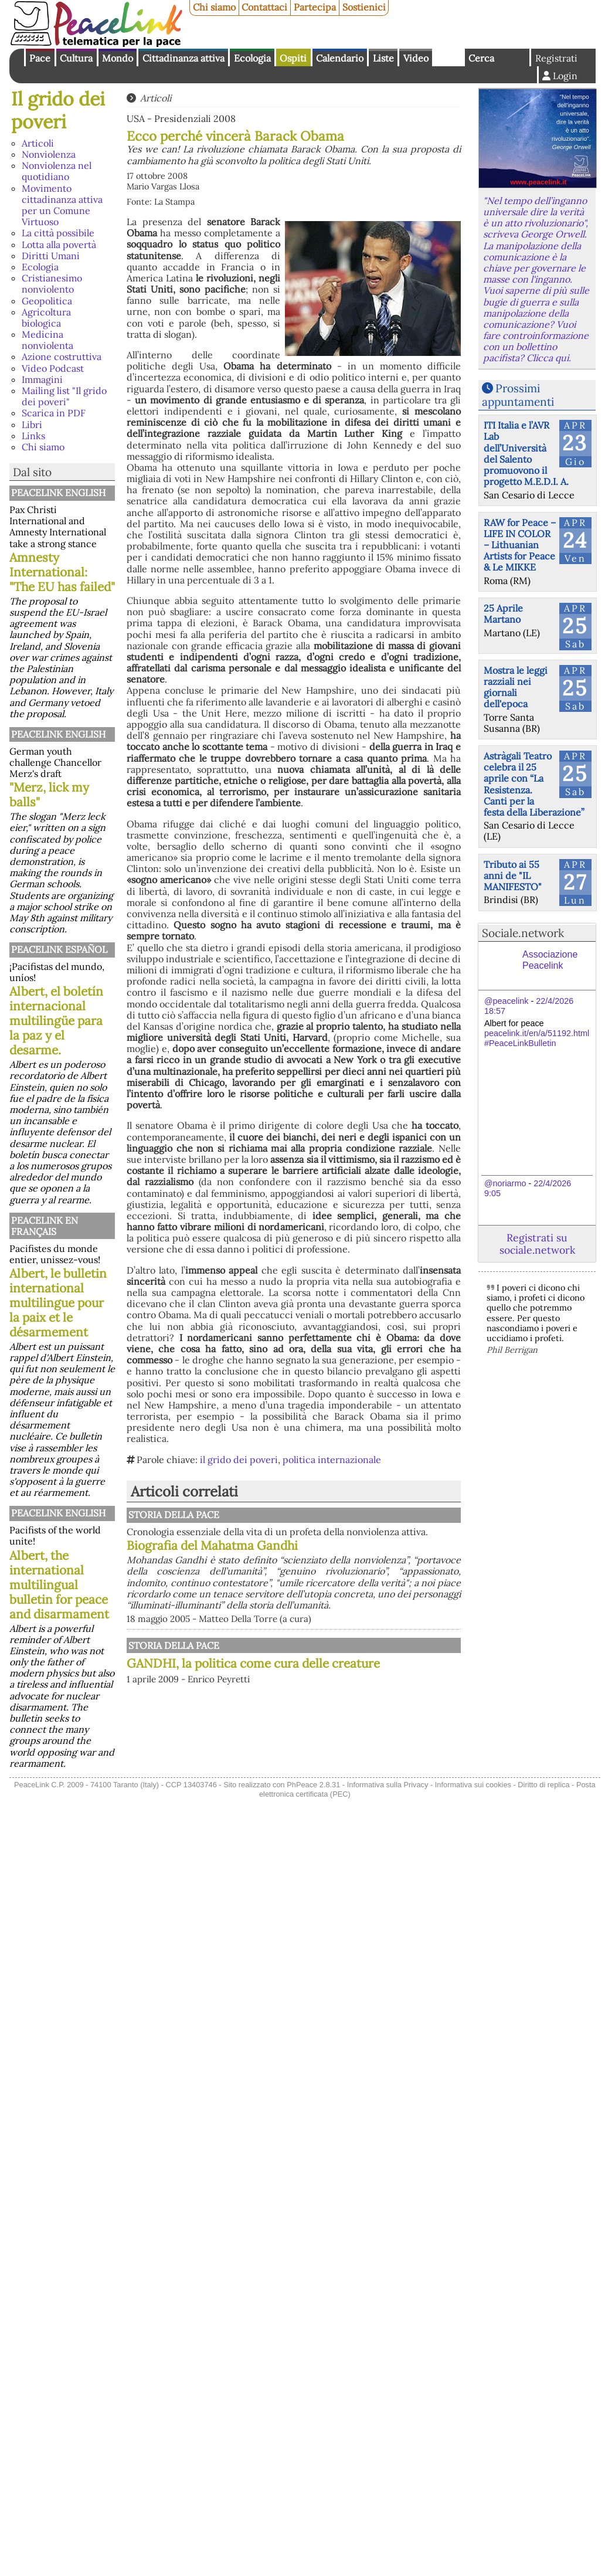 Image resolution: width=605 pixels, height=2576 pixels. I want to click on Diritti Umani, so click(51, 256).